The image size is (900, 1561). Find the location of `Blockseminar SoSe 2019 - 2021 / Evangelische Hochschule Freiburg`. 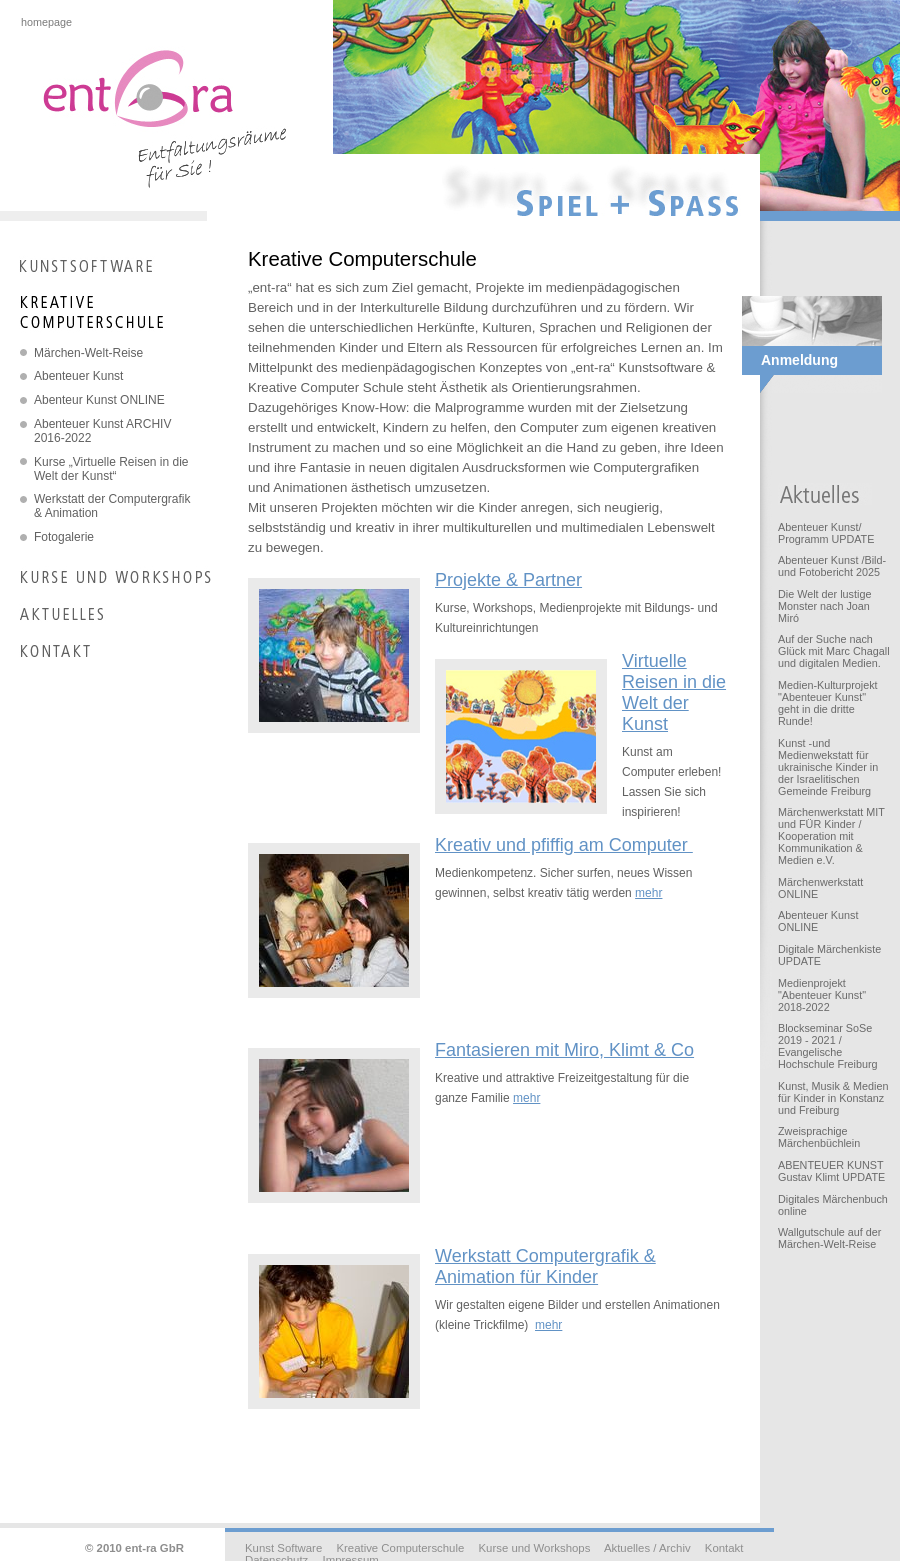

Blockseminar SoSe 2019 - 2021 / Evangelische Hochschule Freiburg is located at coordinates (828, 1046).